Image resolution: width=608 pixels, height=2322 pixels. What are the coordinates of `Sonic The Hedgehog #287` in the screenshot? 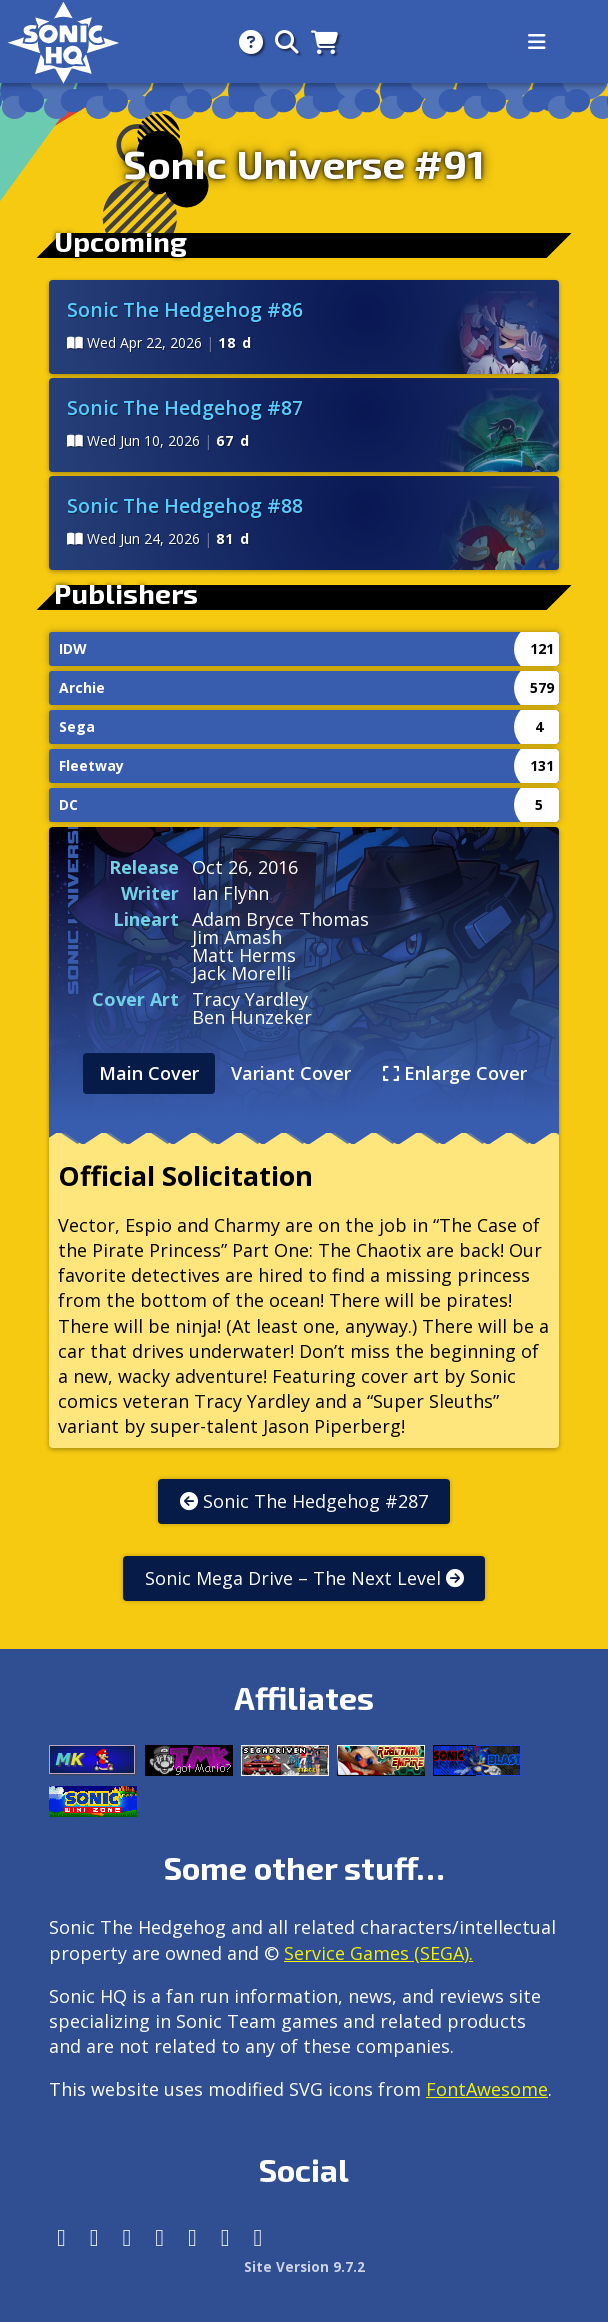 It's located at (304, 1501).